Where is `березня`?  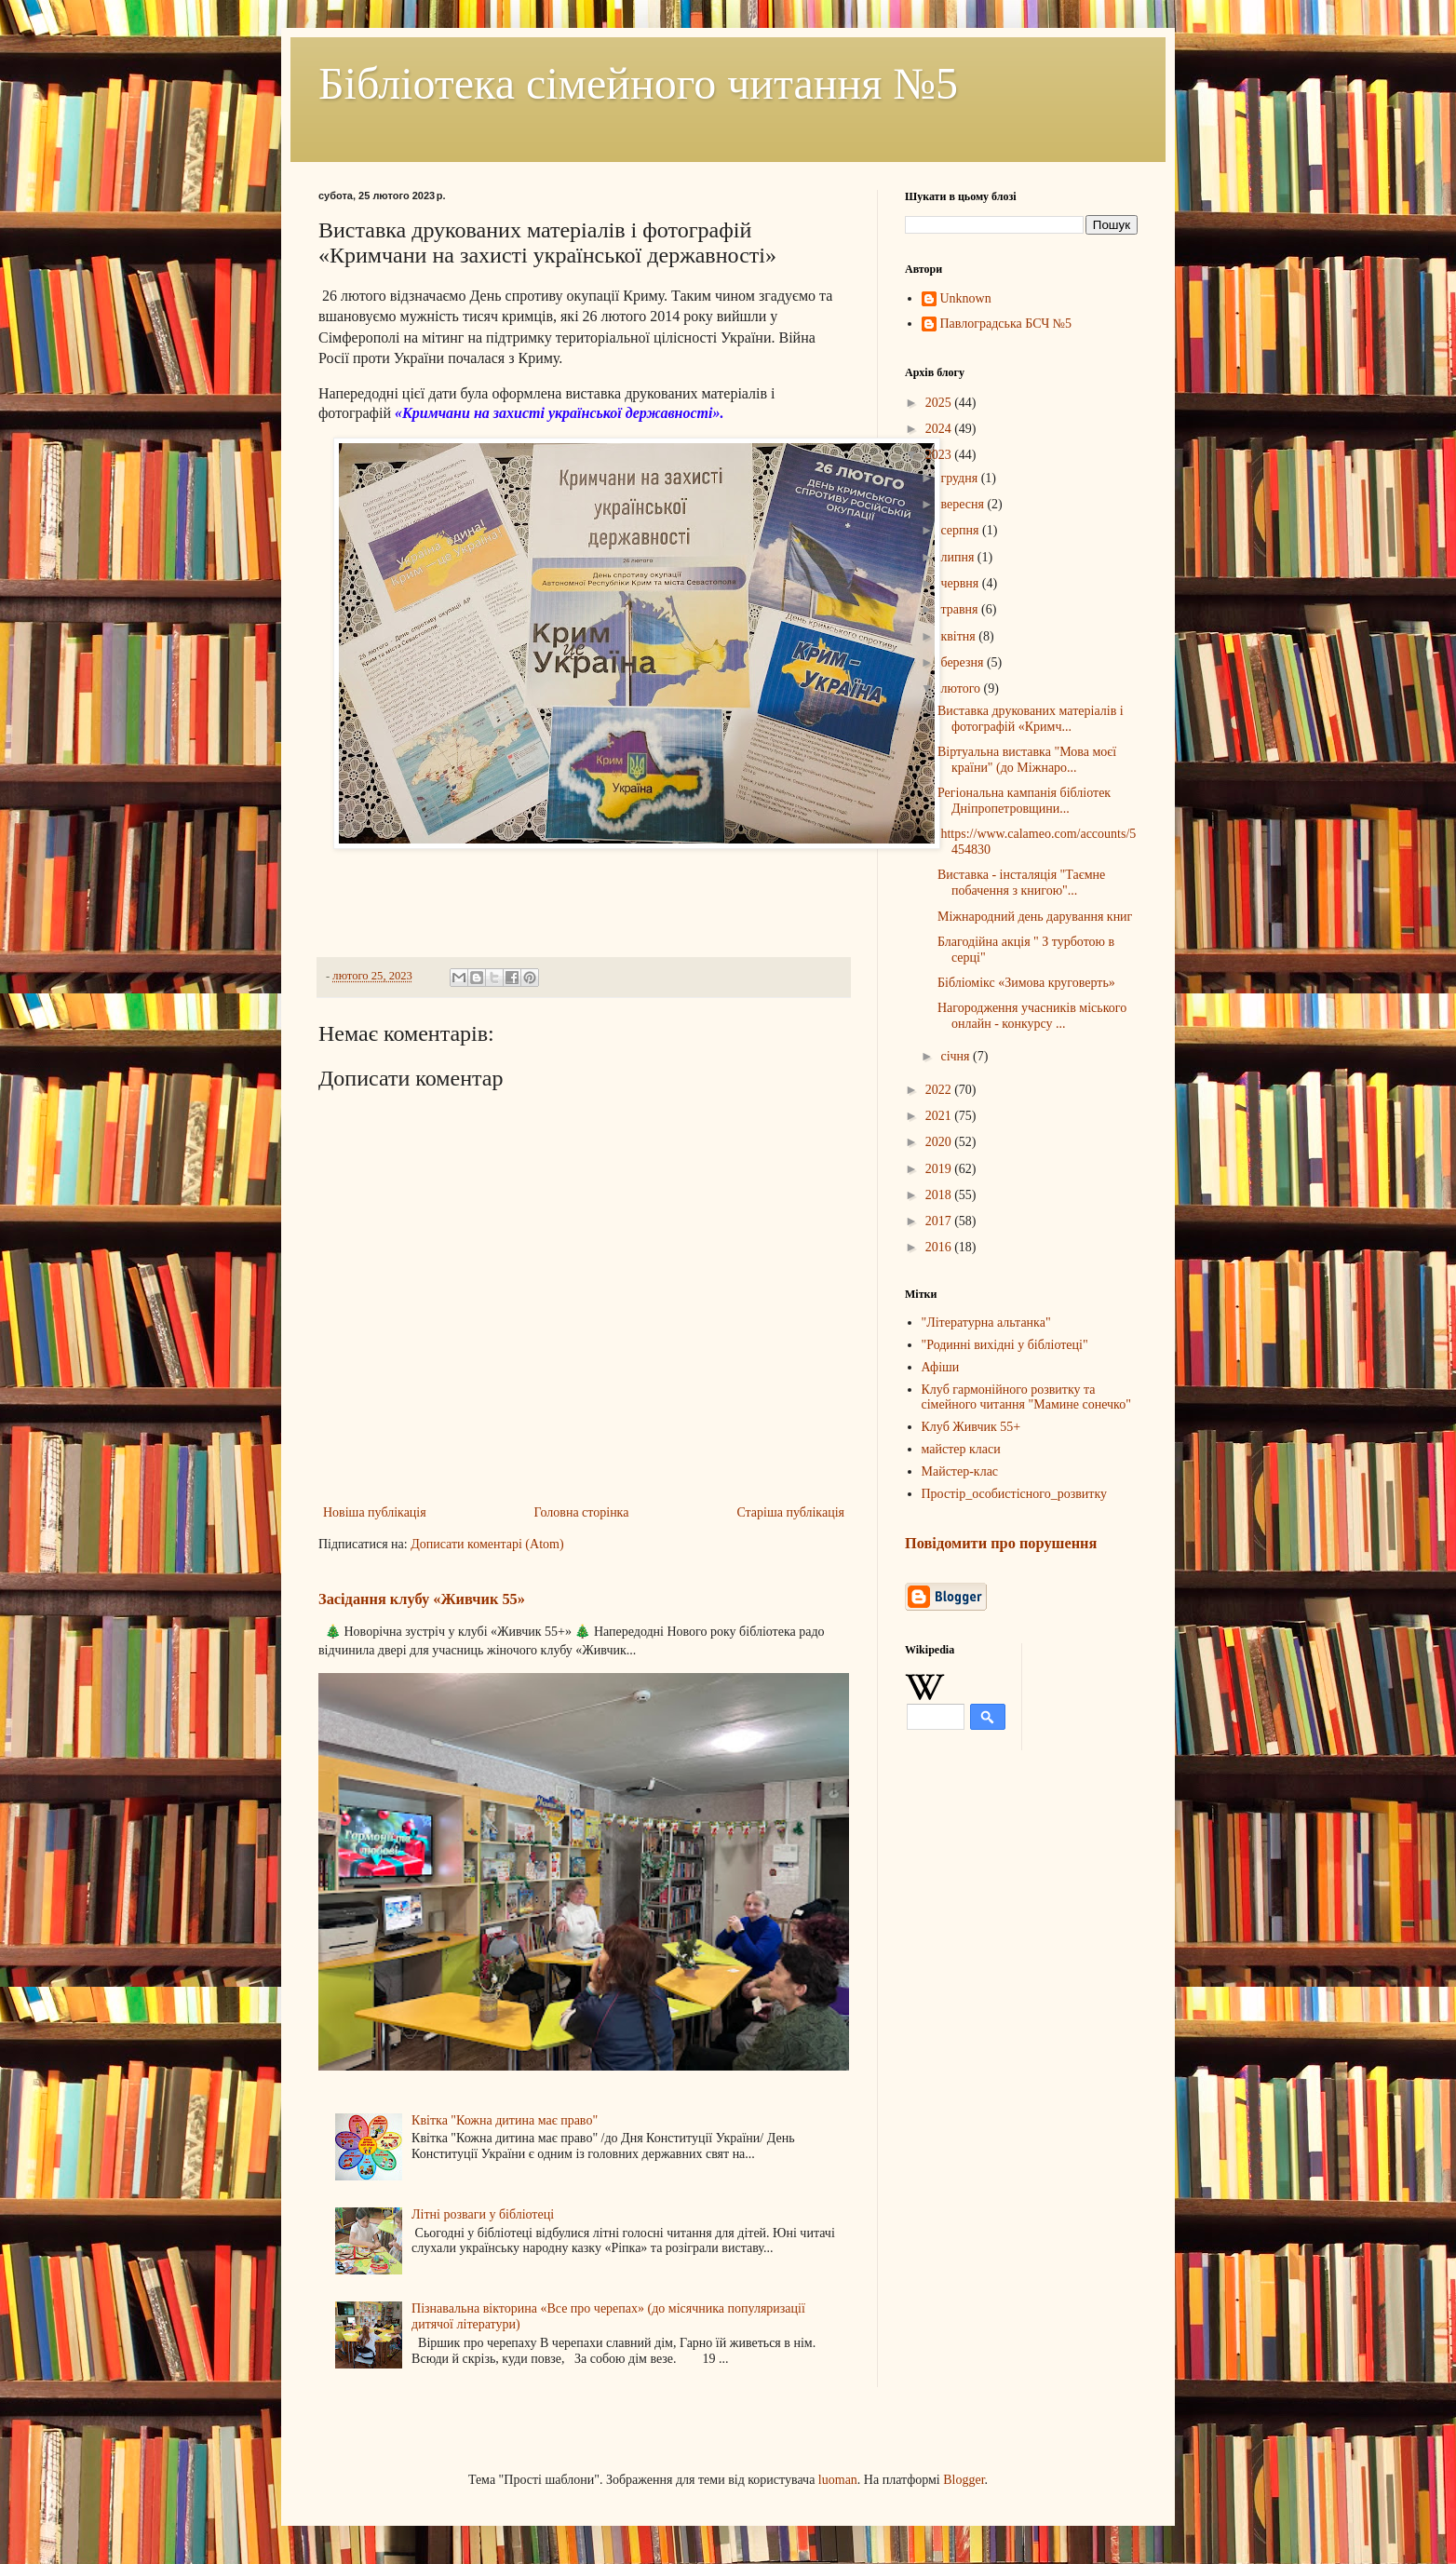 березня is located at coordinates (963, 662).